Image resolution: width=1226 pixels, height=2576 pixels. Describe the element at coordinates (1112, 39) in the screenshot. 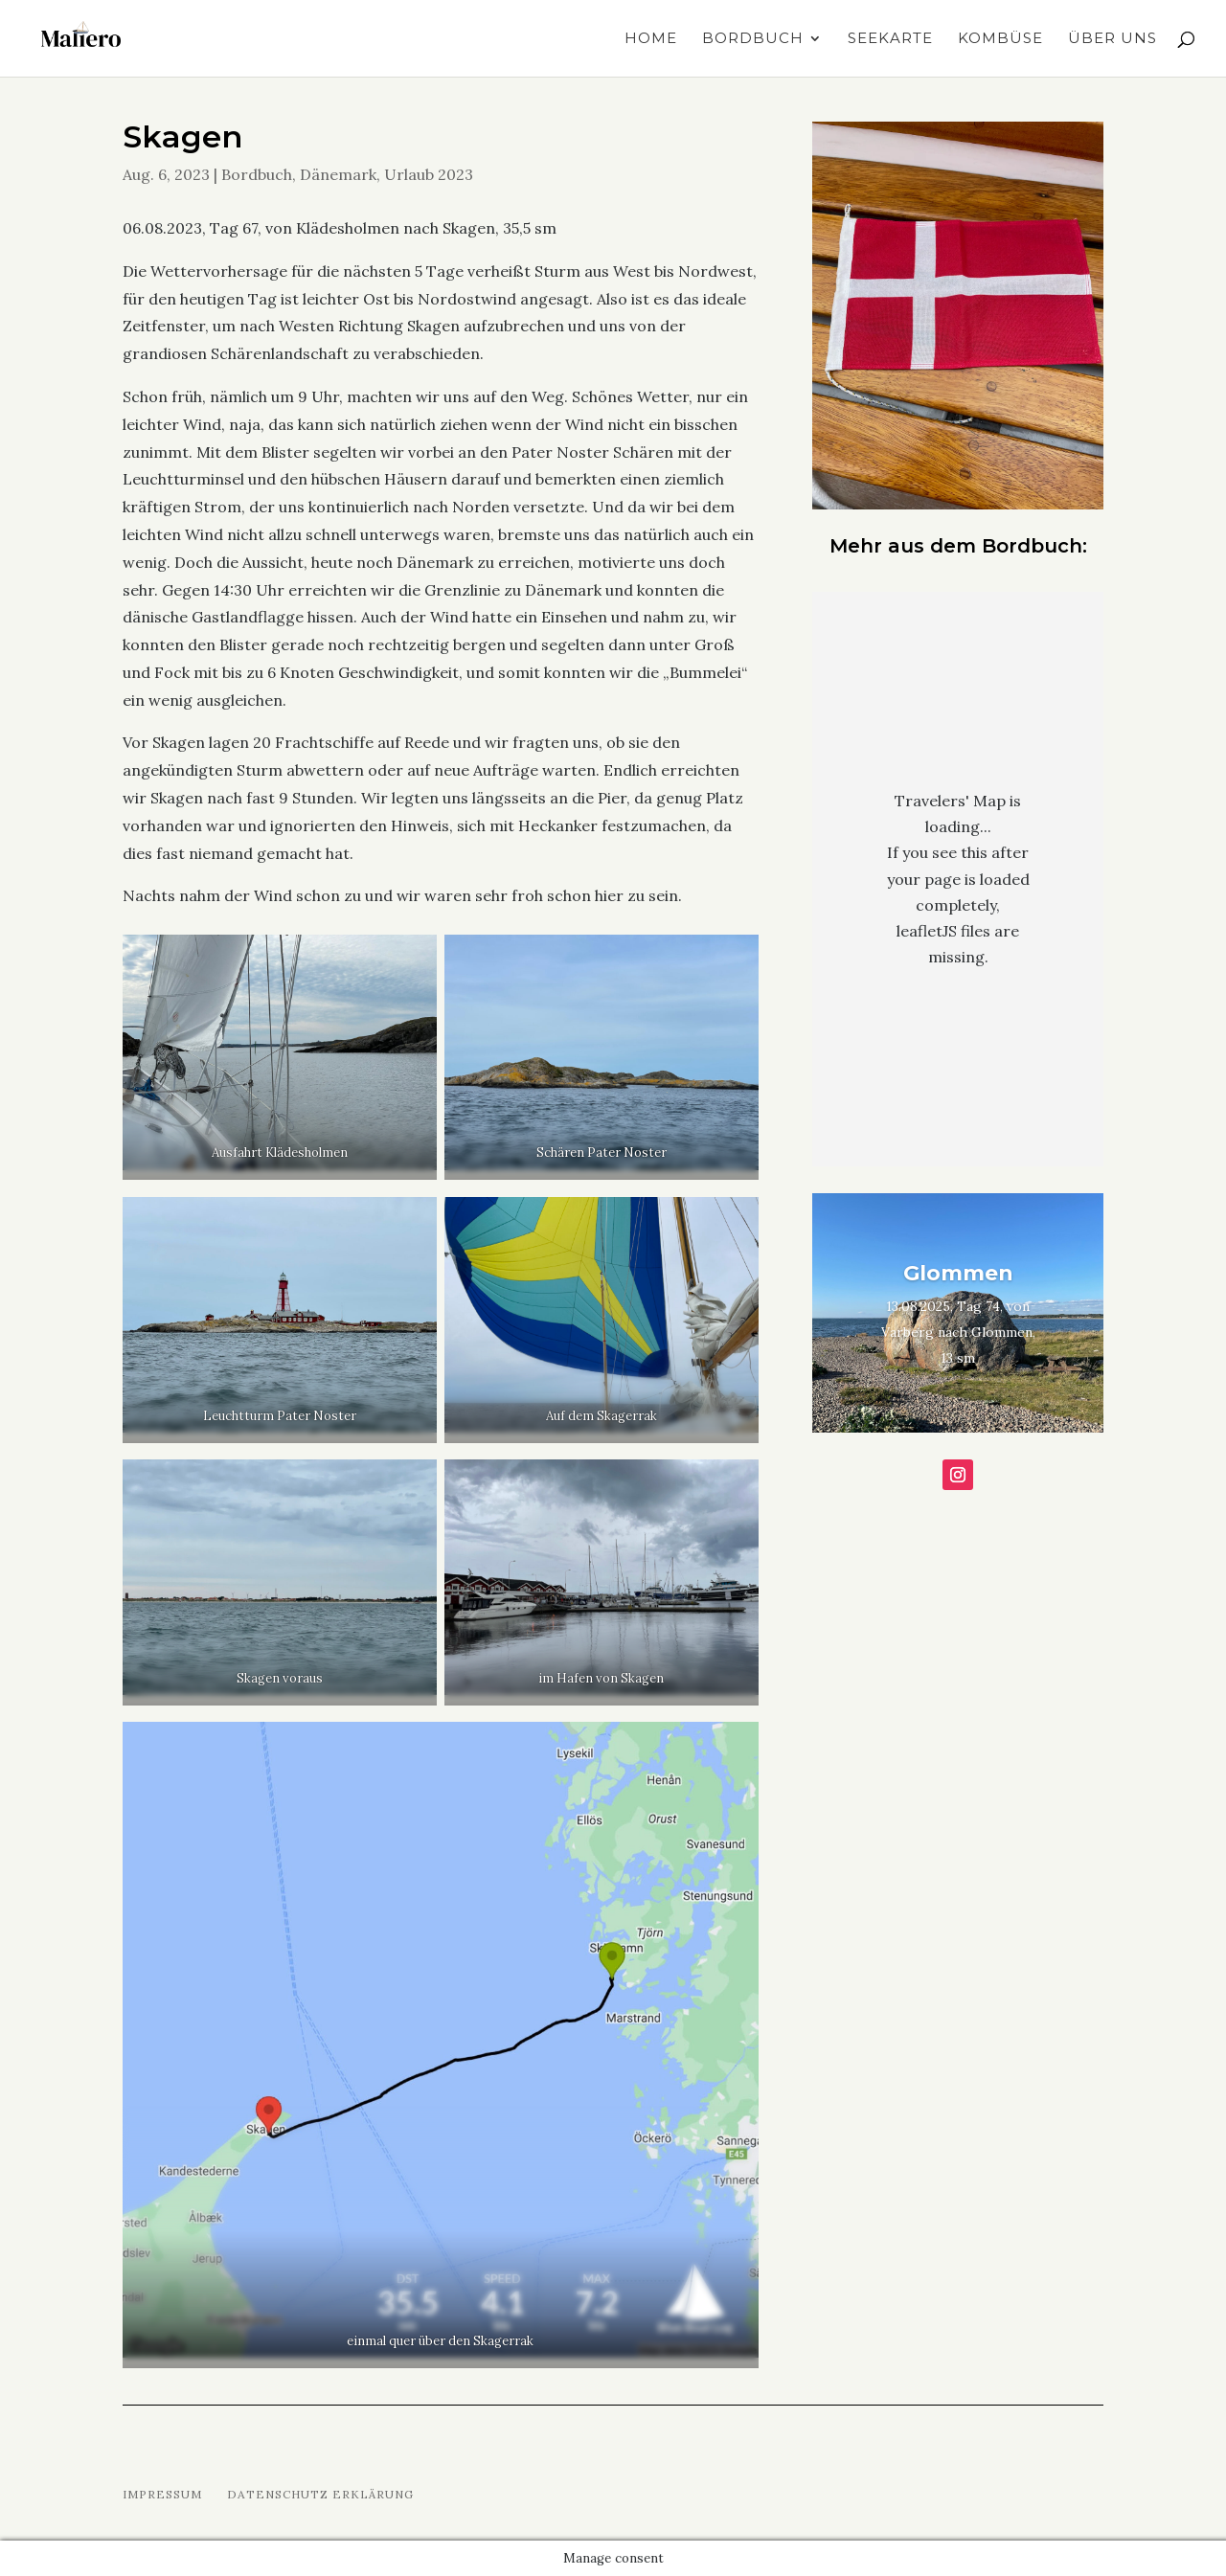

I see `Über uns` at that location.